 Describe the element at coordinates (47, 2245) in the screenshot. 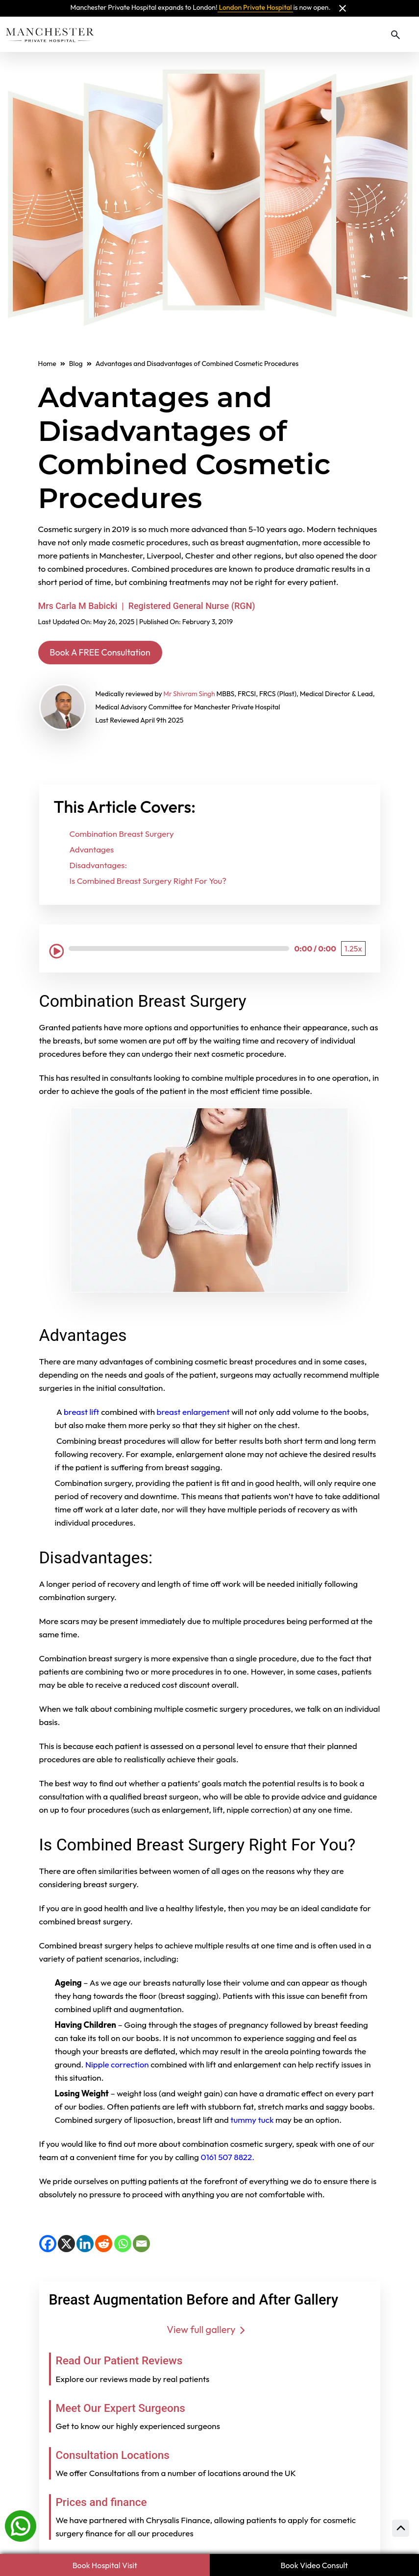

I see `[Facebook]` at that location.